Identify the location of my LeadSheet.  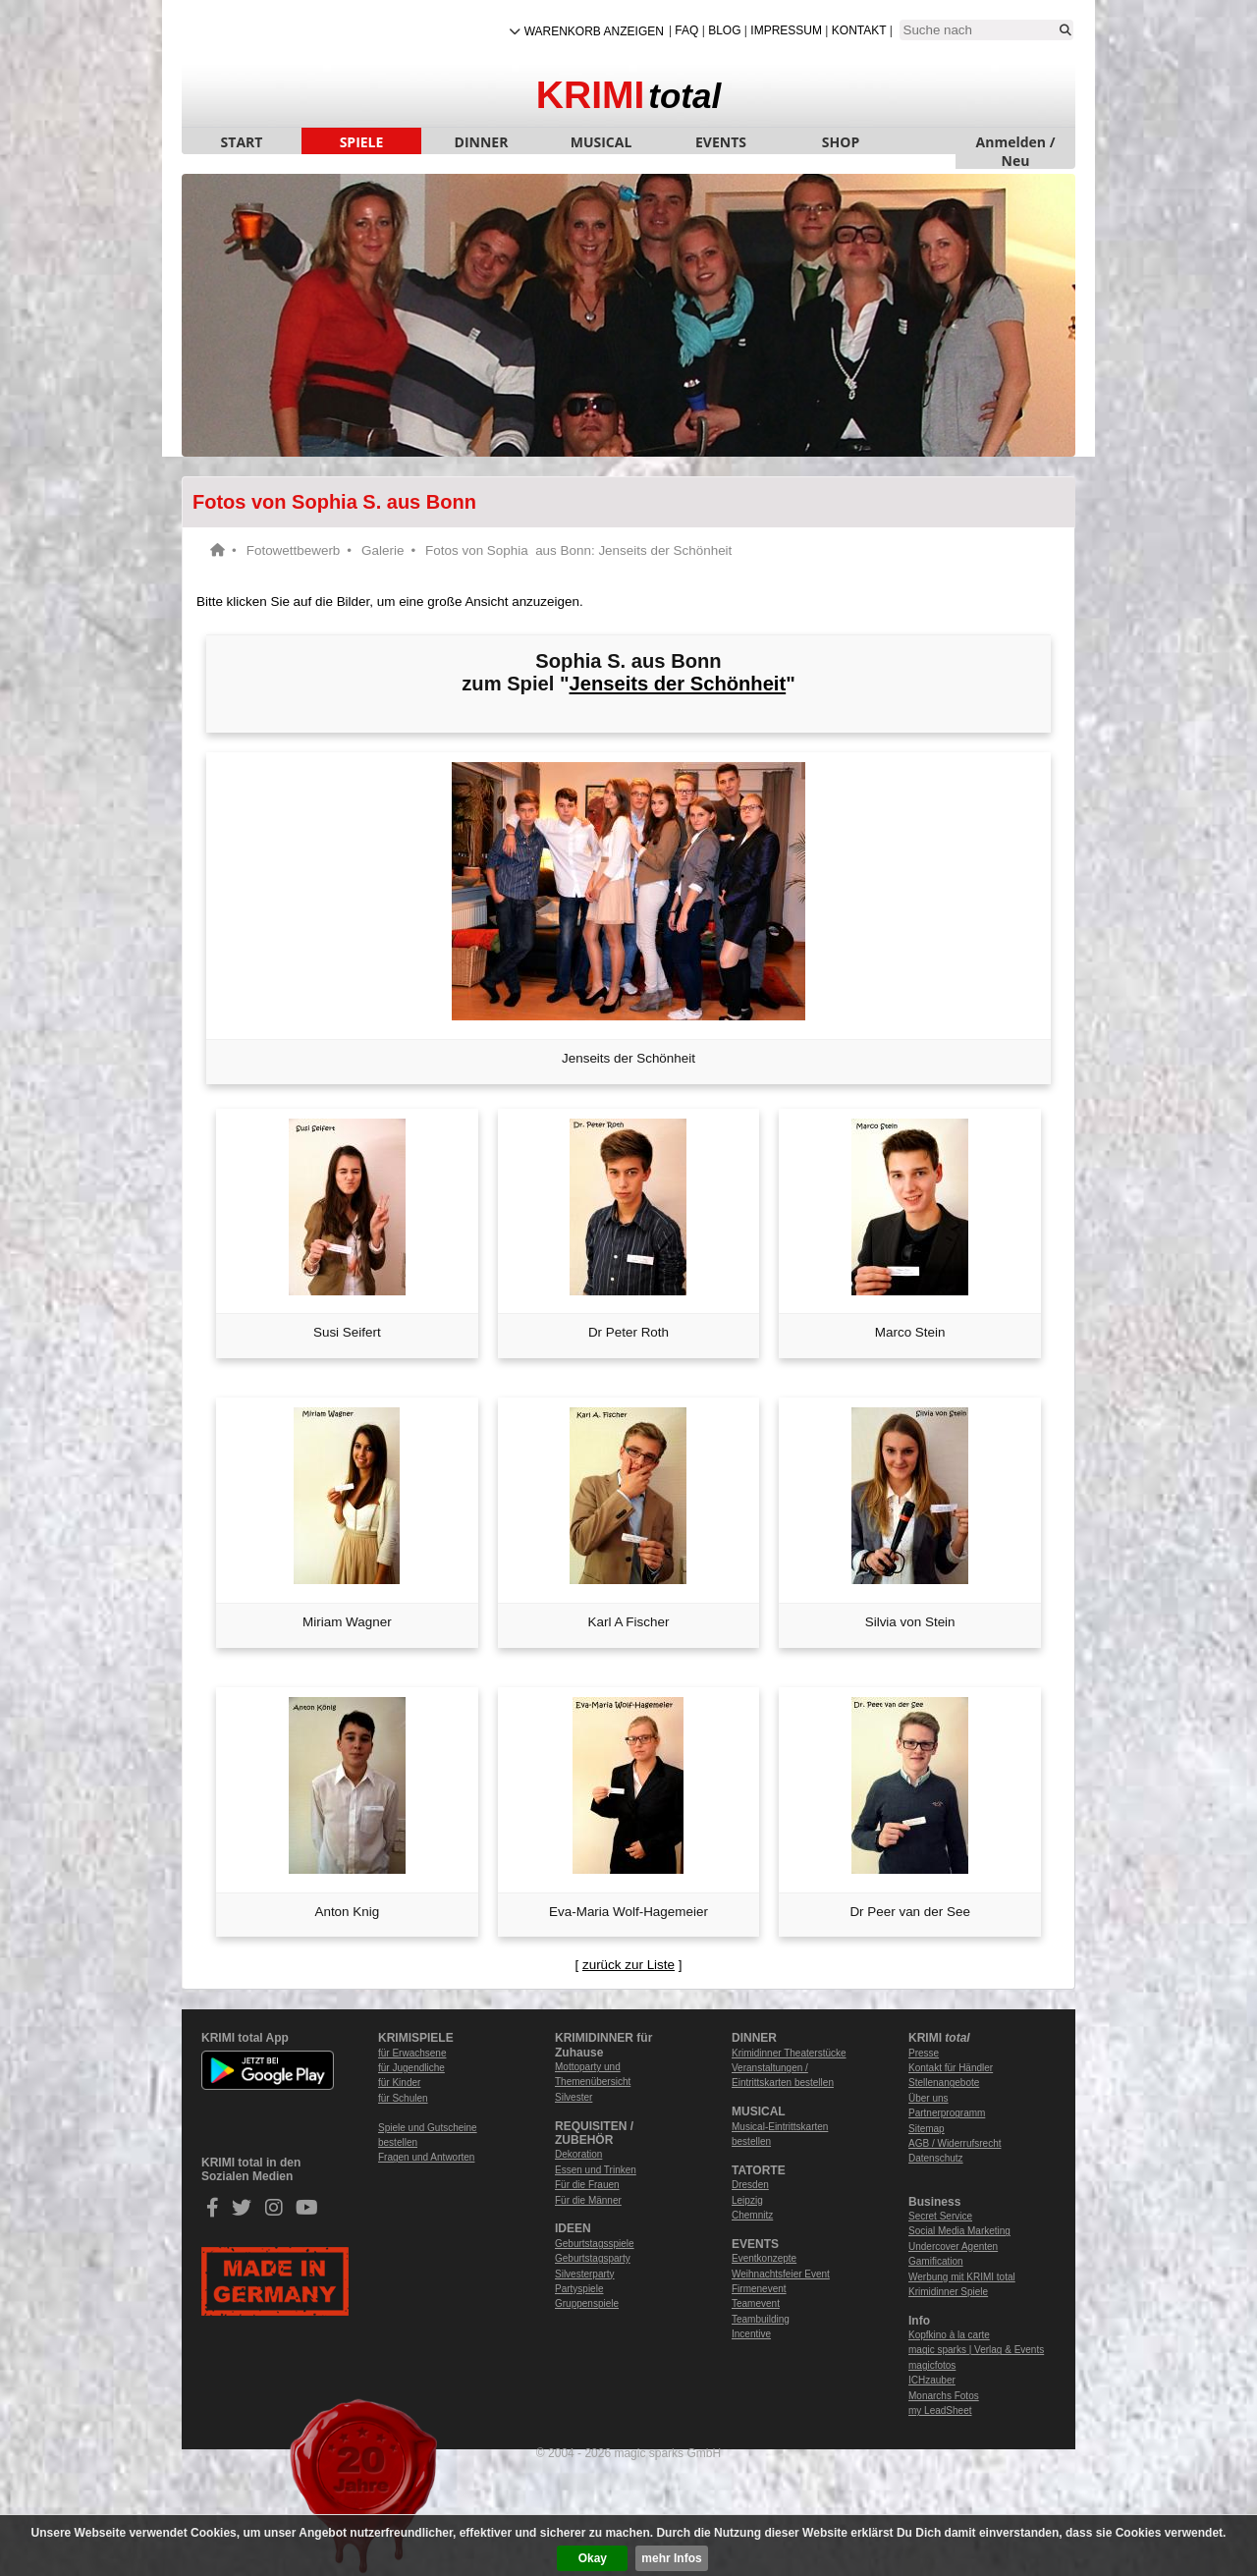
(940, 2410).